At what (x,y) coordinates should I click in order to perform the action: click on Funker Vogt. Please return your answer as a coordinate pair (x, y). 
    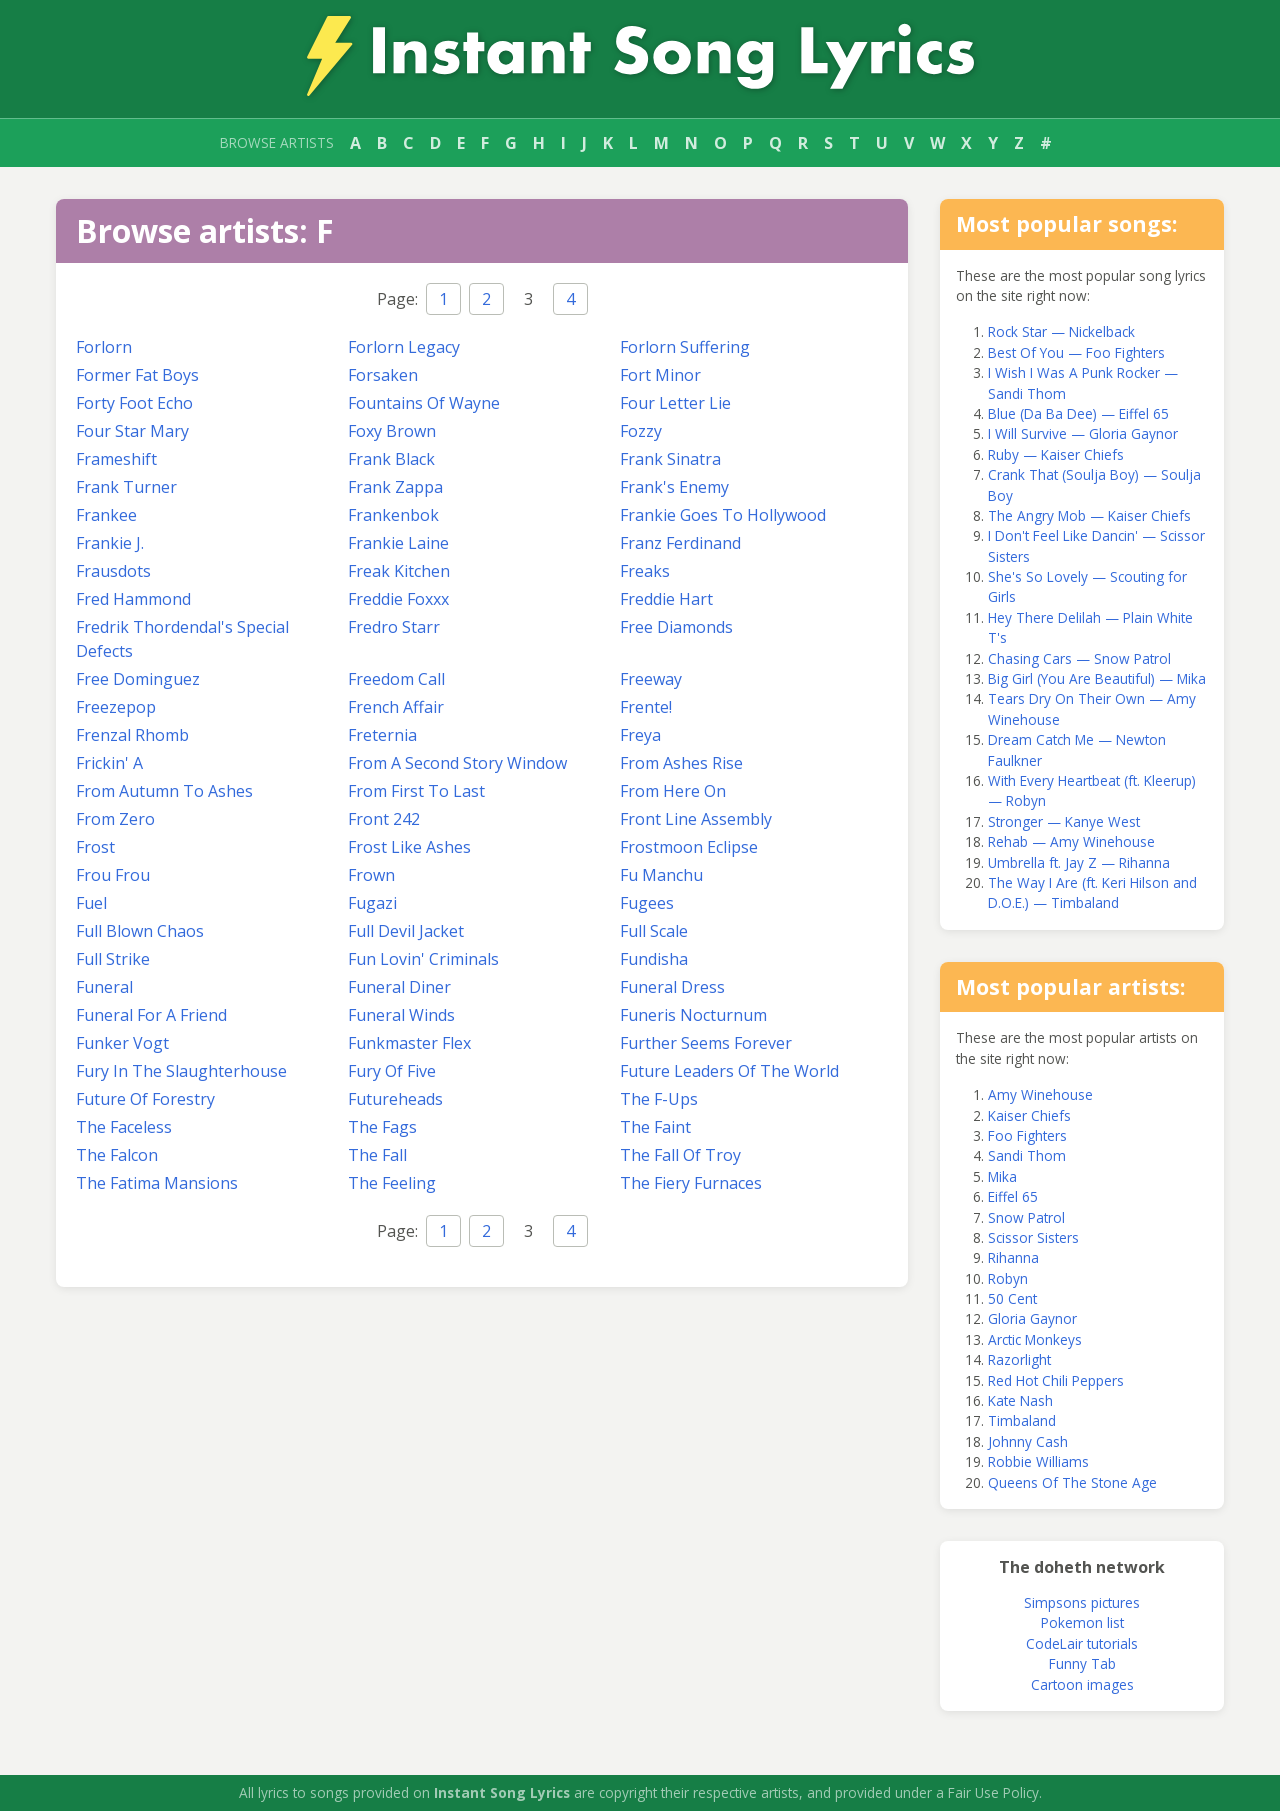
    Looking at the image, I should click on (122, 1043).